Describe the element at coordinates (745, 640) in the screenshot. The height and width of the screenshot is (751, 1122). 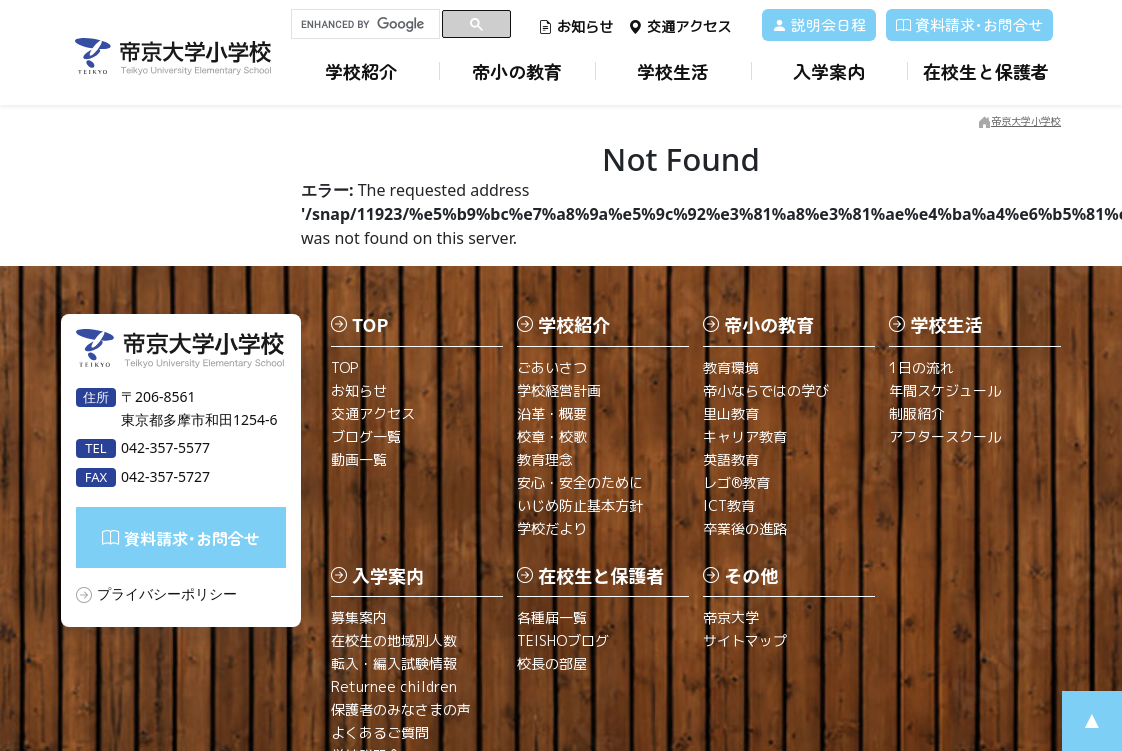
I see `サイトマップ` at that location.